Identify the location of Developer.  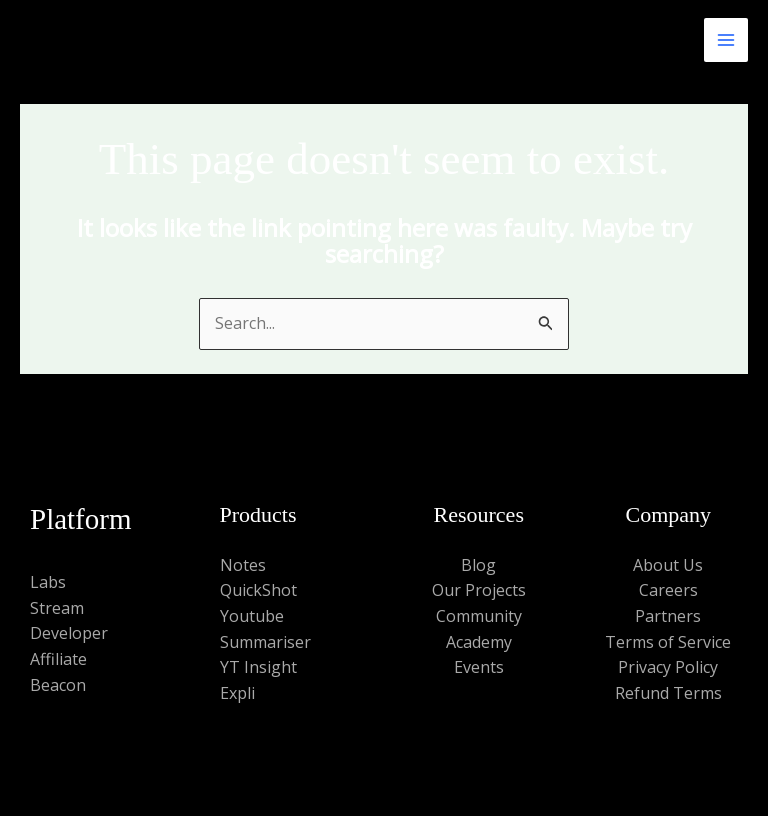
(69, 633).